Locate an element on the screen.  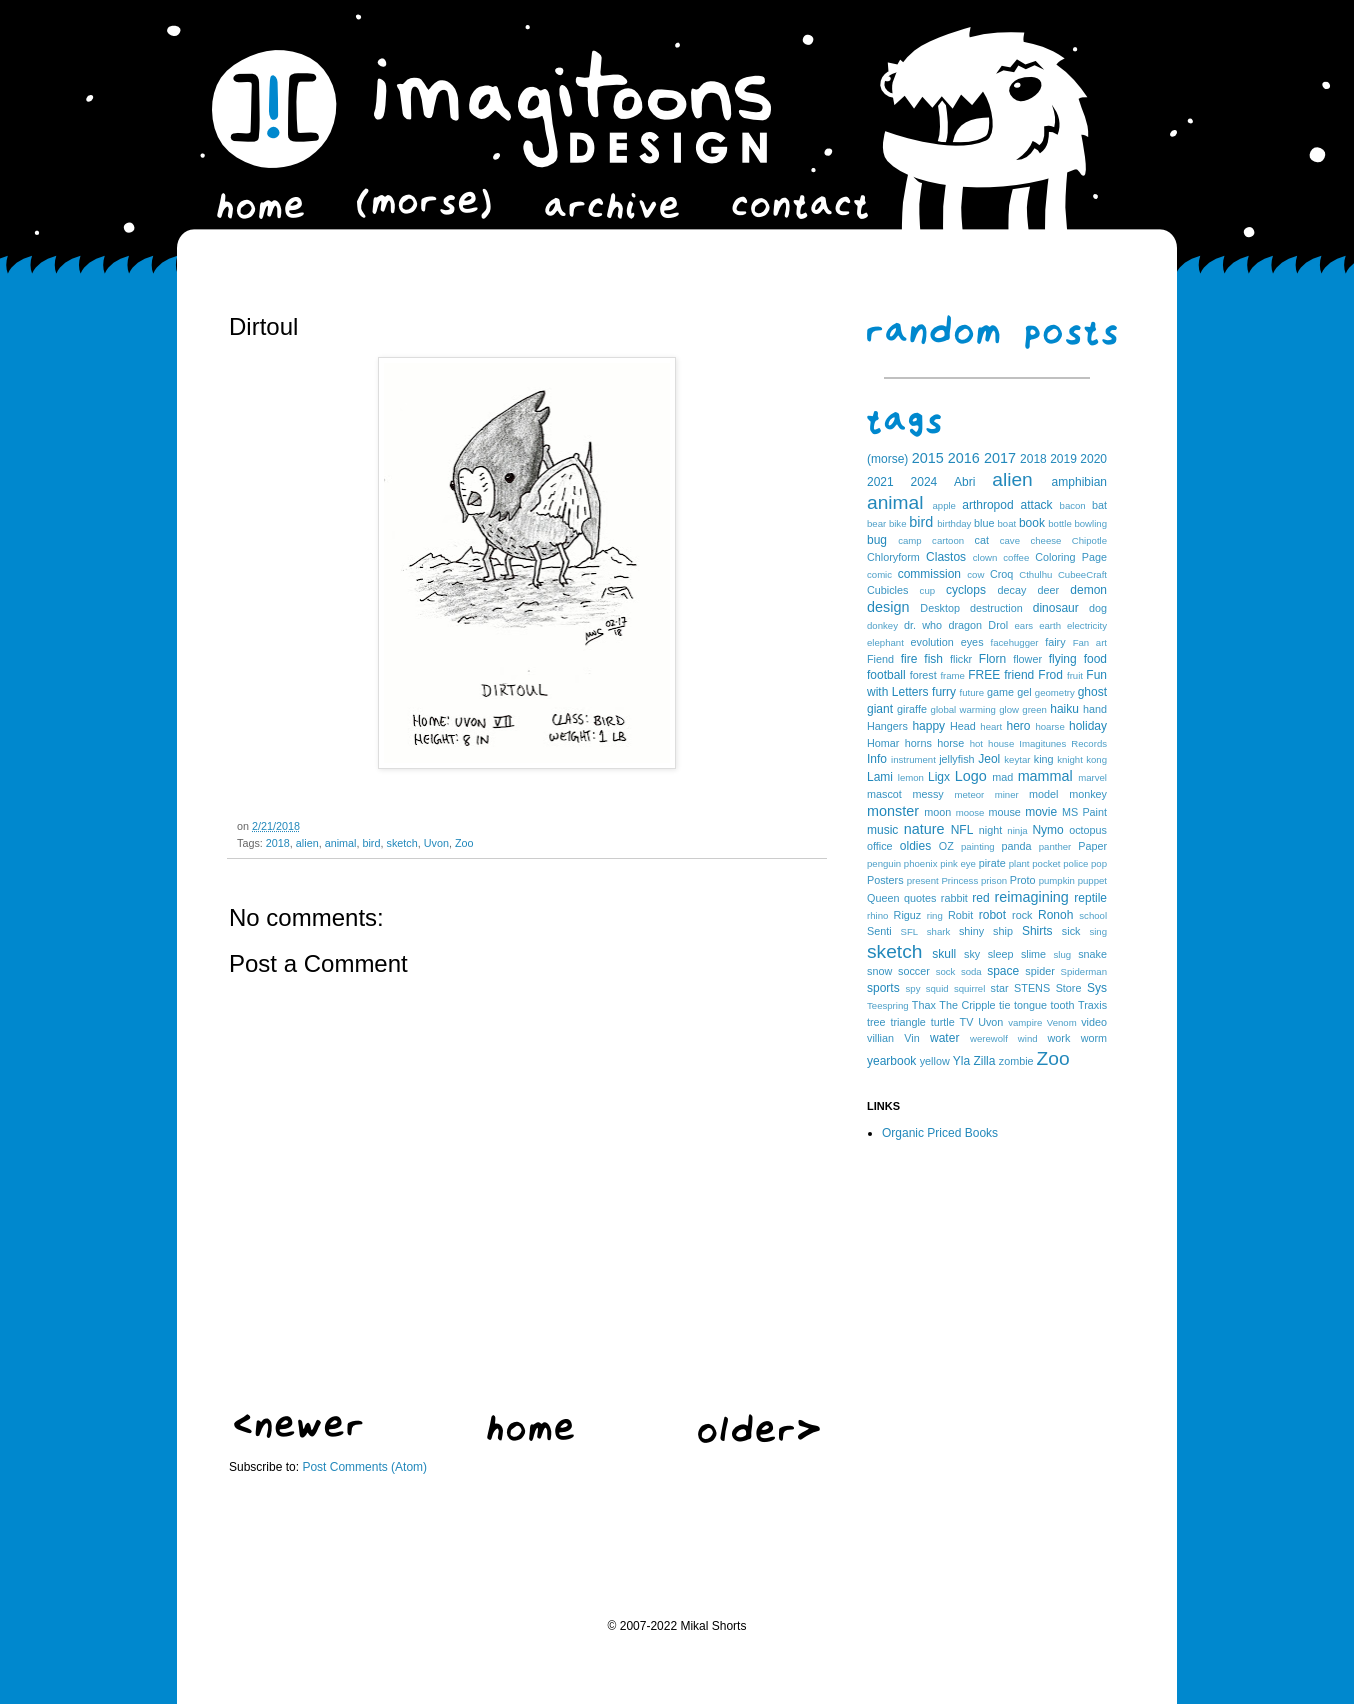
Zilla is located at coordinates (984, 1061).